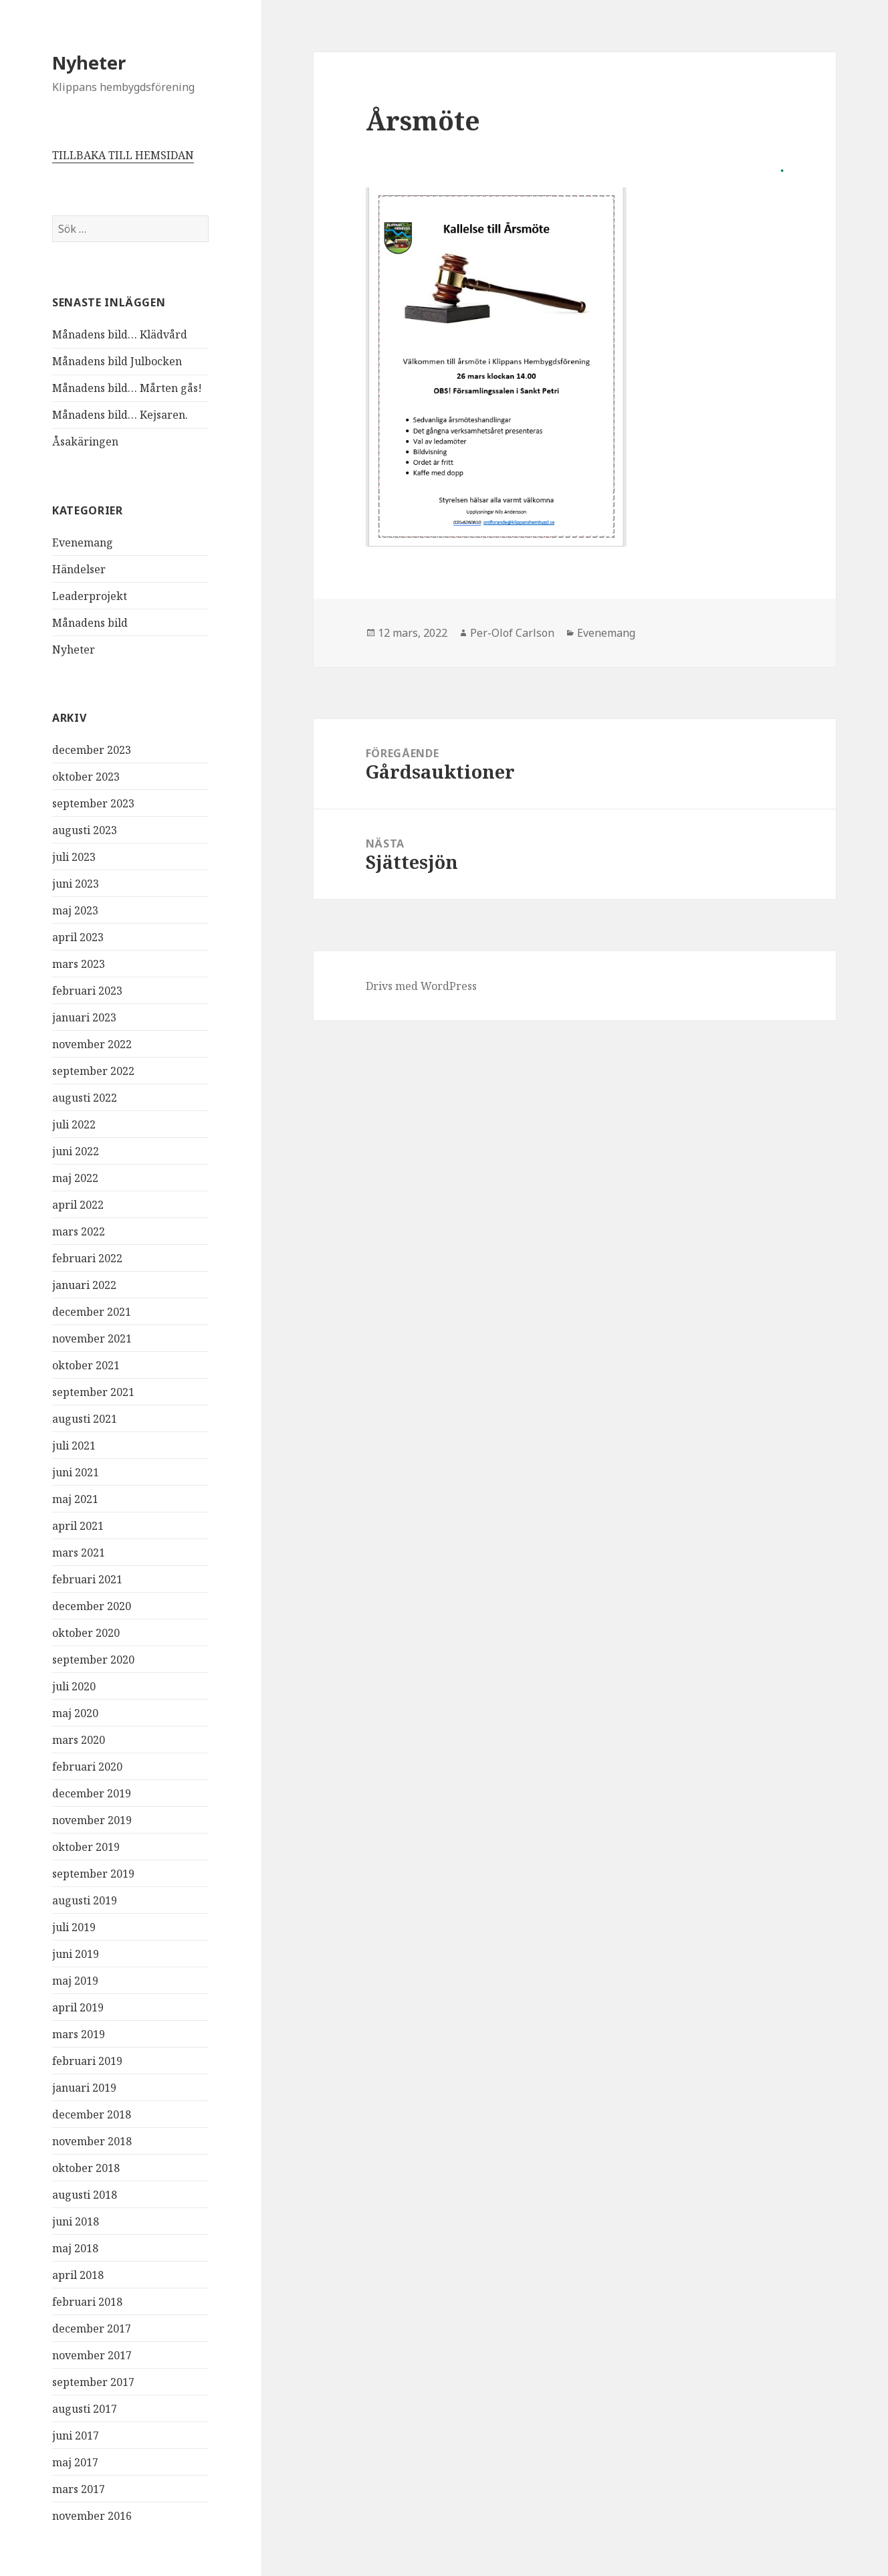  What do you see at coordinates (75, 1980) in the screenshot?
I see `maj 2019` at bounding box center [75, 1980].